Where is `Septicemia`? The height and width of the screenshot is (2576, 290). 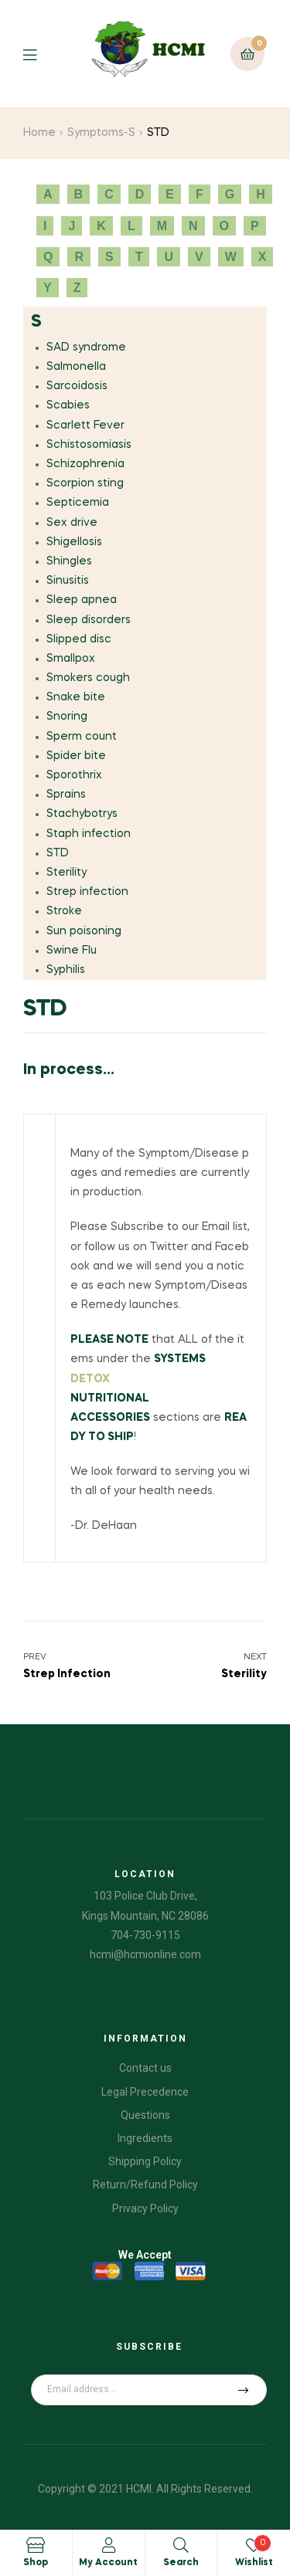 Septicemia is located at coordinates (77, 502).